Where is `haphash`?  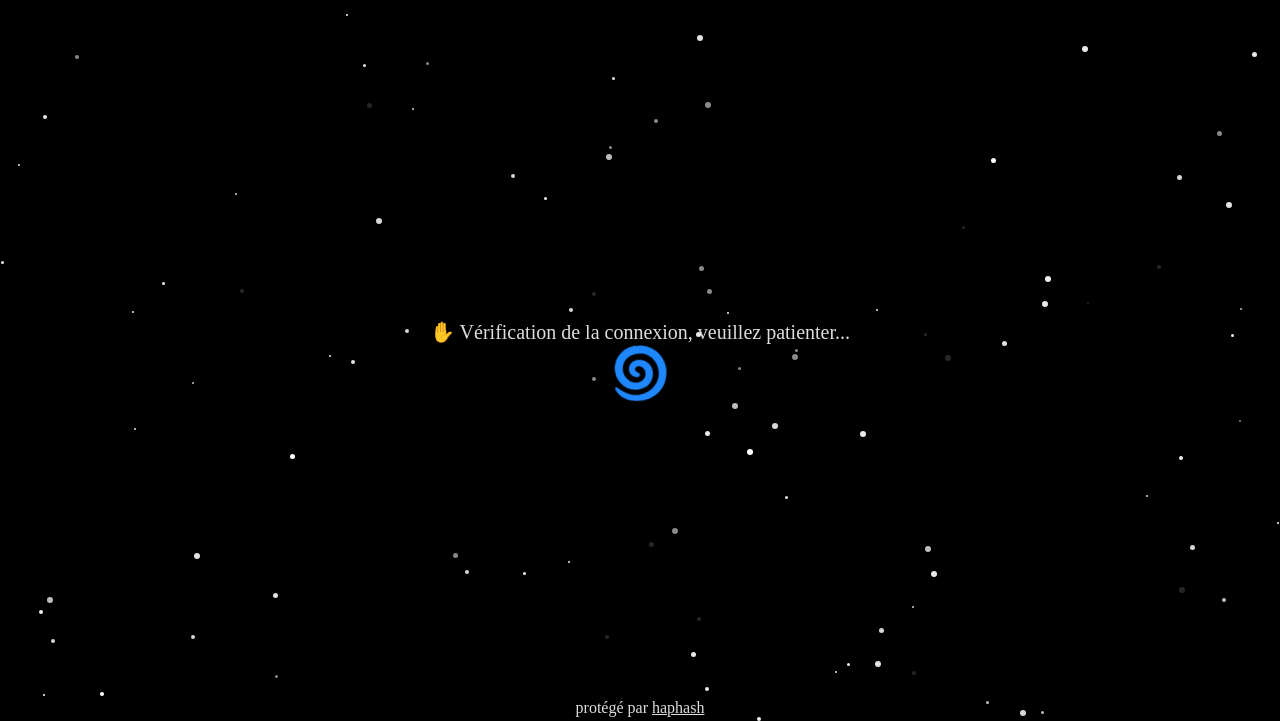 haphash is located at coordinates (678, 707).